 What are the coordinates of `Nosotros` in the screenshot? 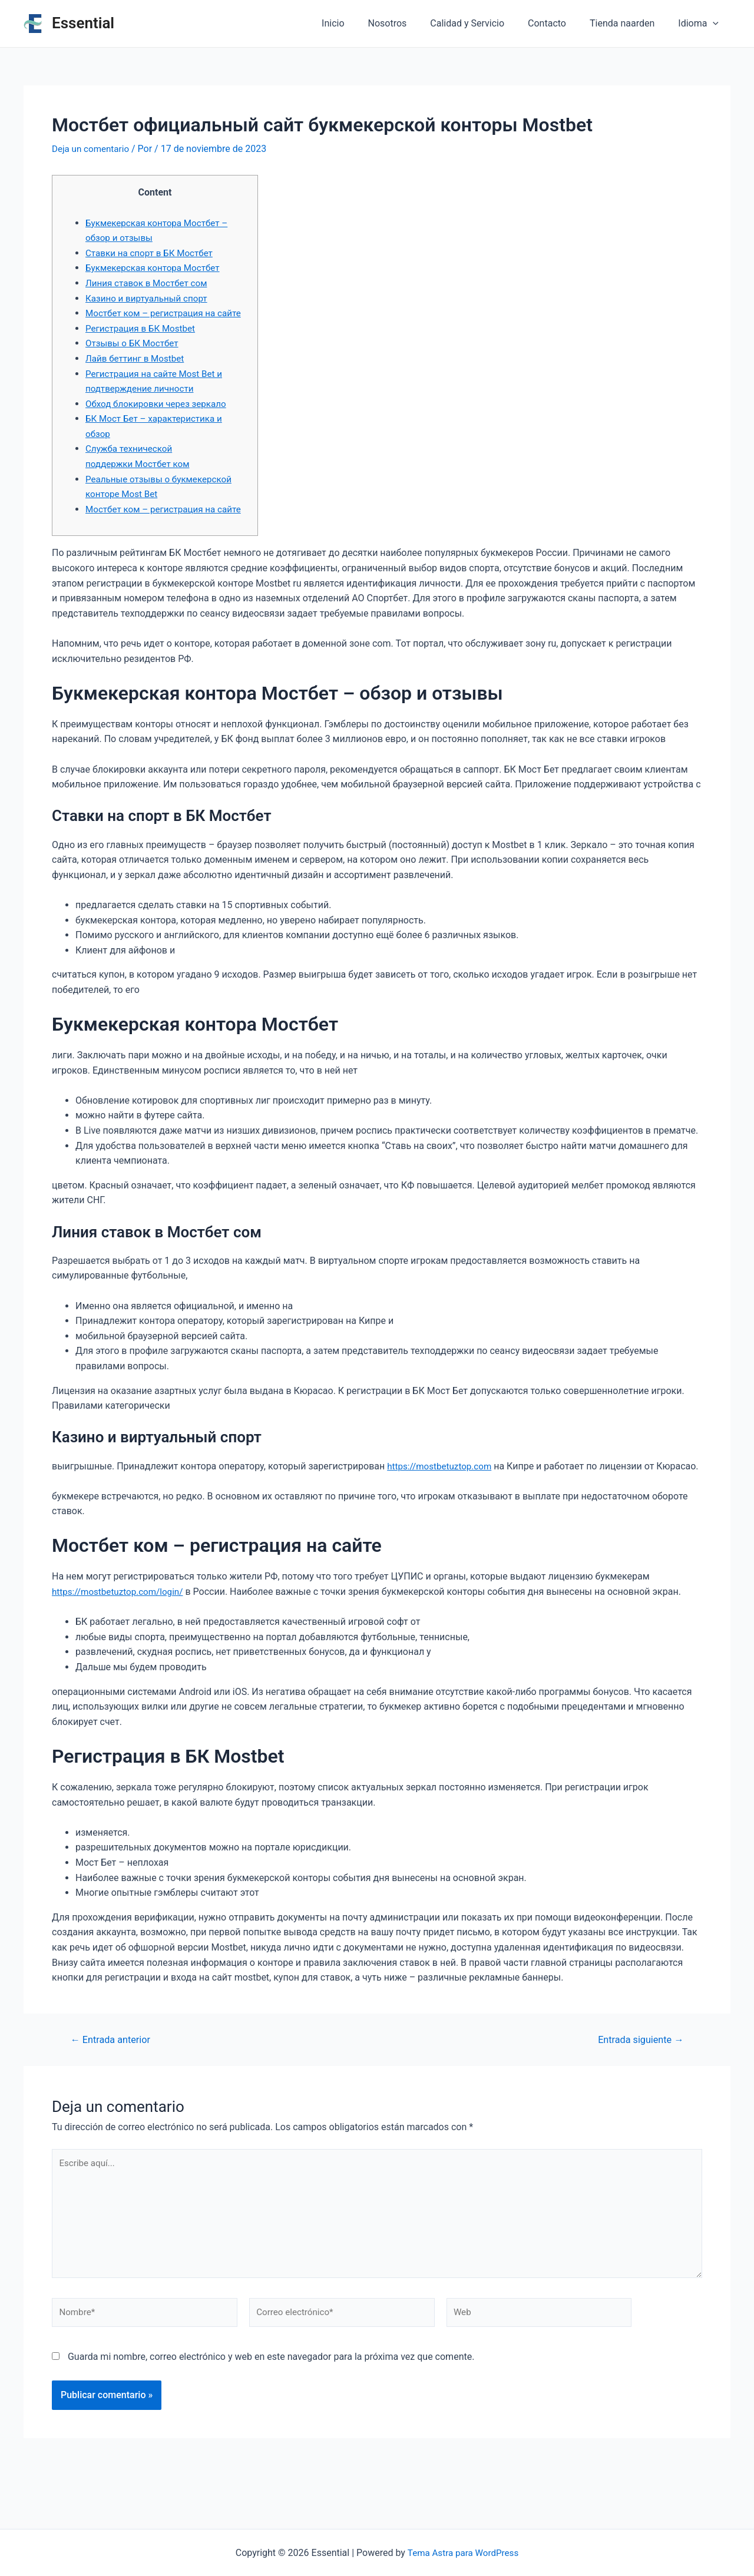 It's located at (408, 23).